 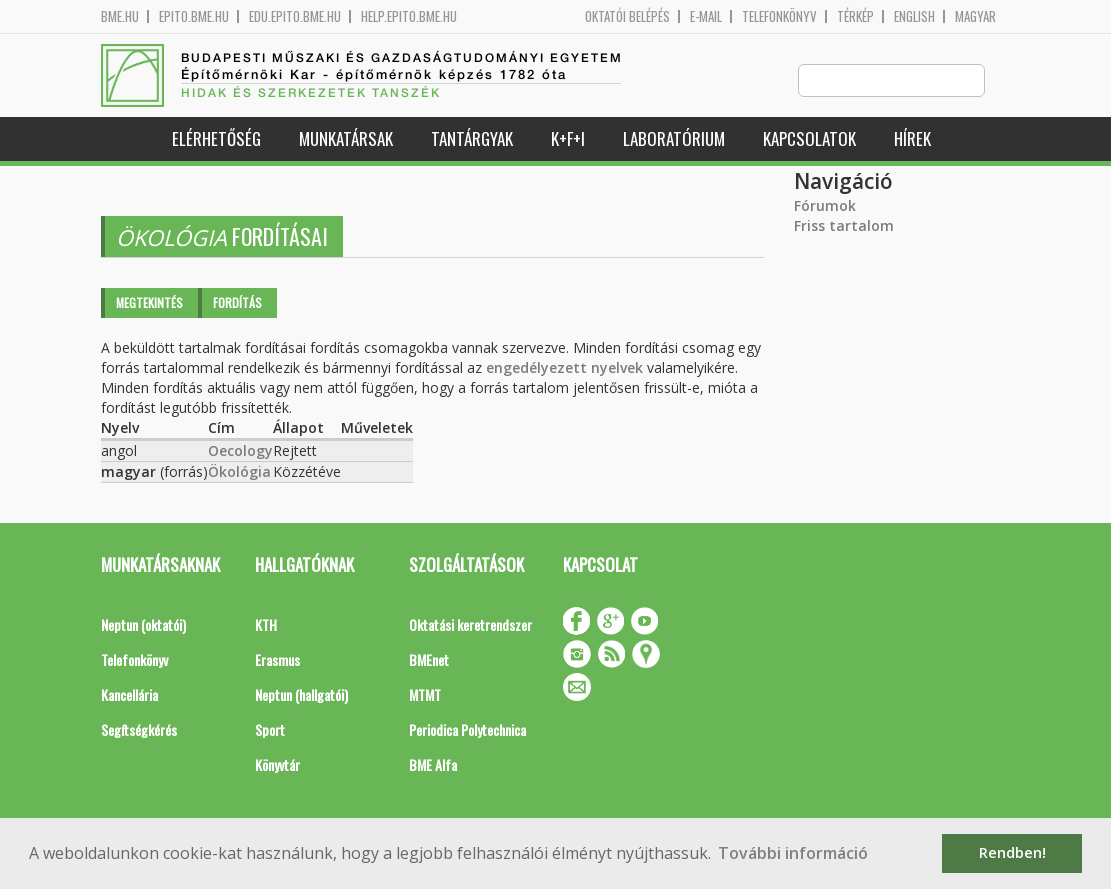 I want to click on Sport, so click(x=270, y=730).